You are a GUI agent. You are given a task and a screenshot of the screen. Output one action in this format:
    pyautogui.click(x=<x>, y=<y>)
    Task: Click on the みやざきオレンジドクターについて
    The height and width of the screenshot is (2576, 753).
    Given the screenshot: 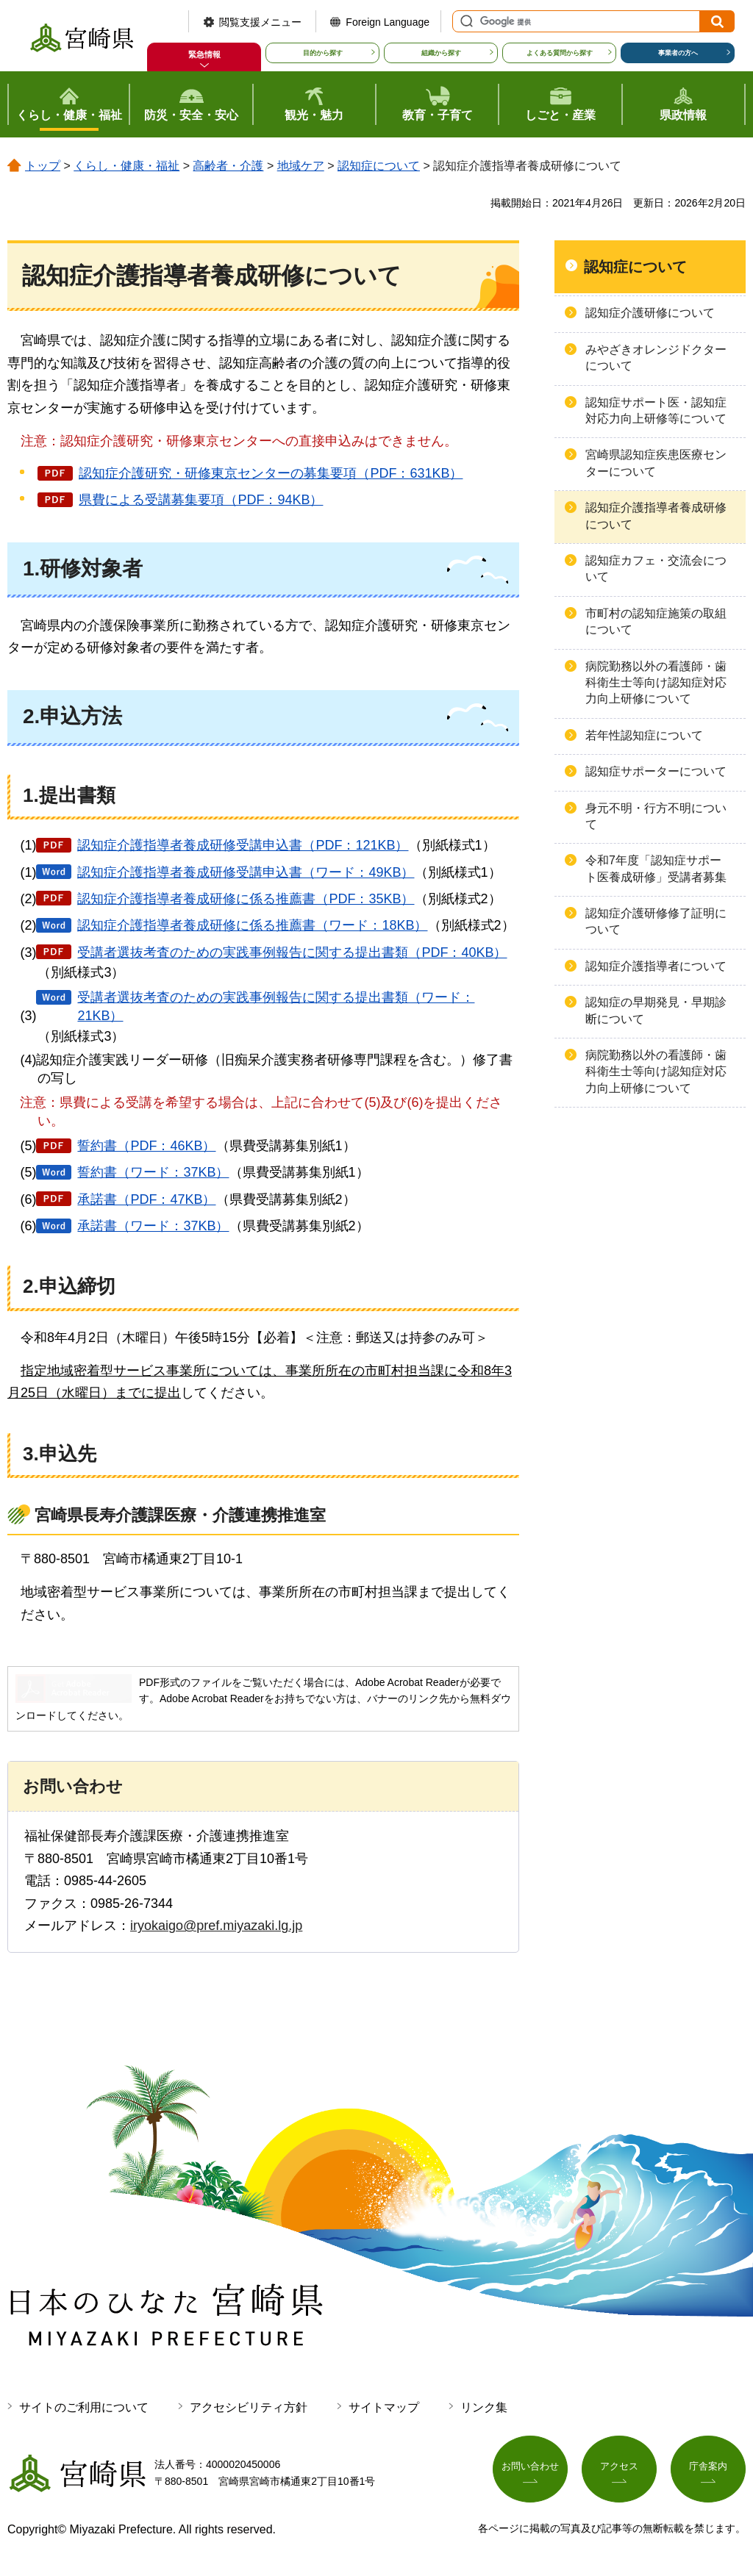 What is the action you would take?
    pyautogui.click(x=656, y=357)
    